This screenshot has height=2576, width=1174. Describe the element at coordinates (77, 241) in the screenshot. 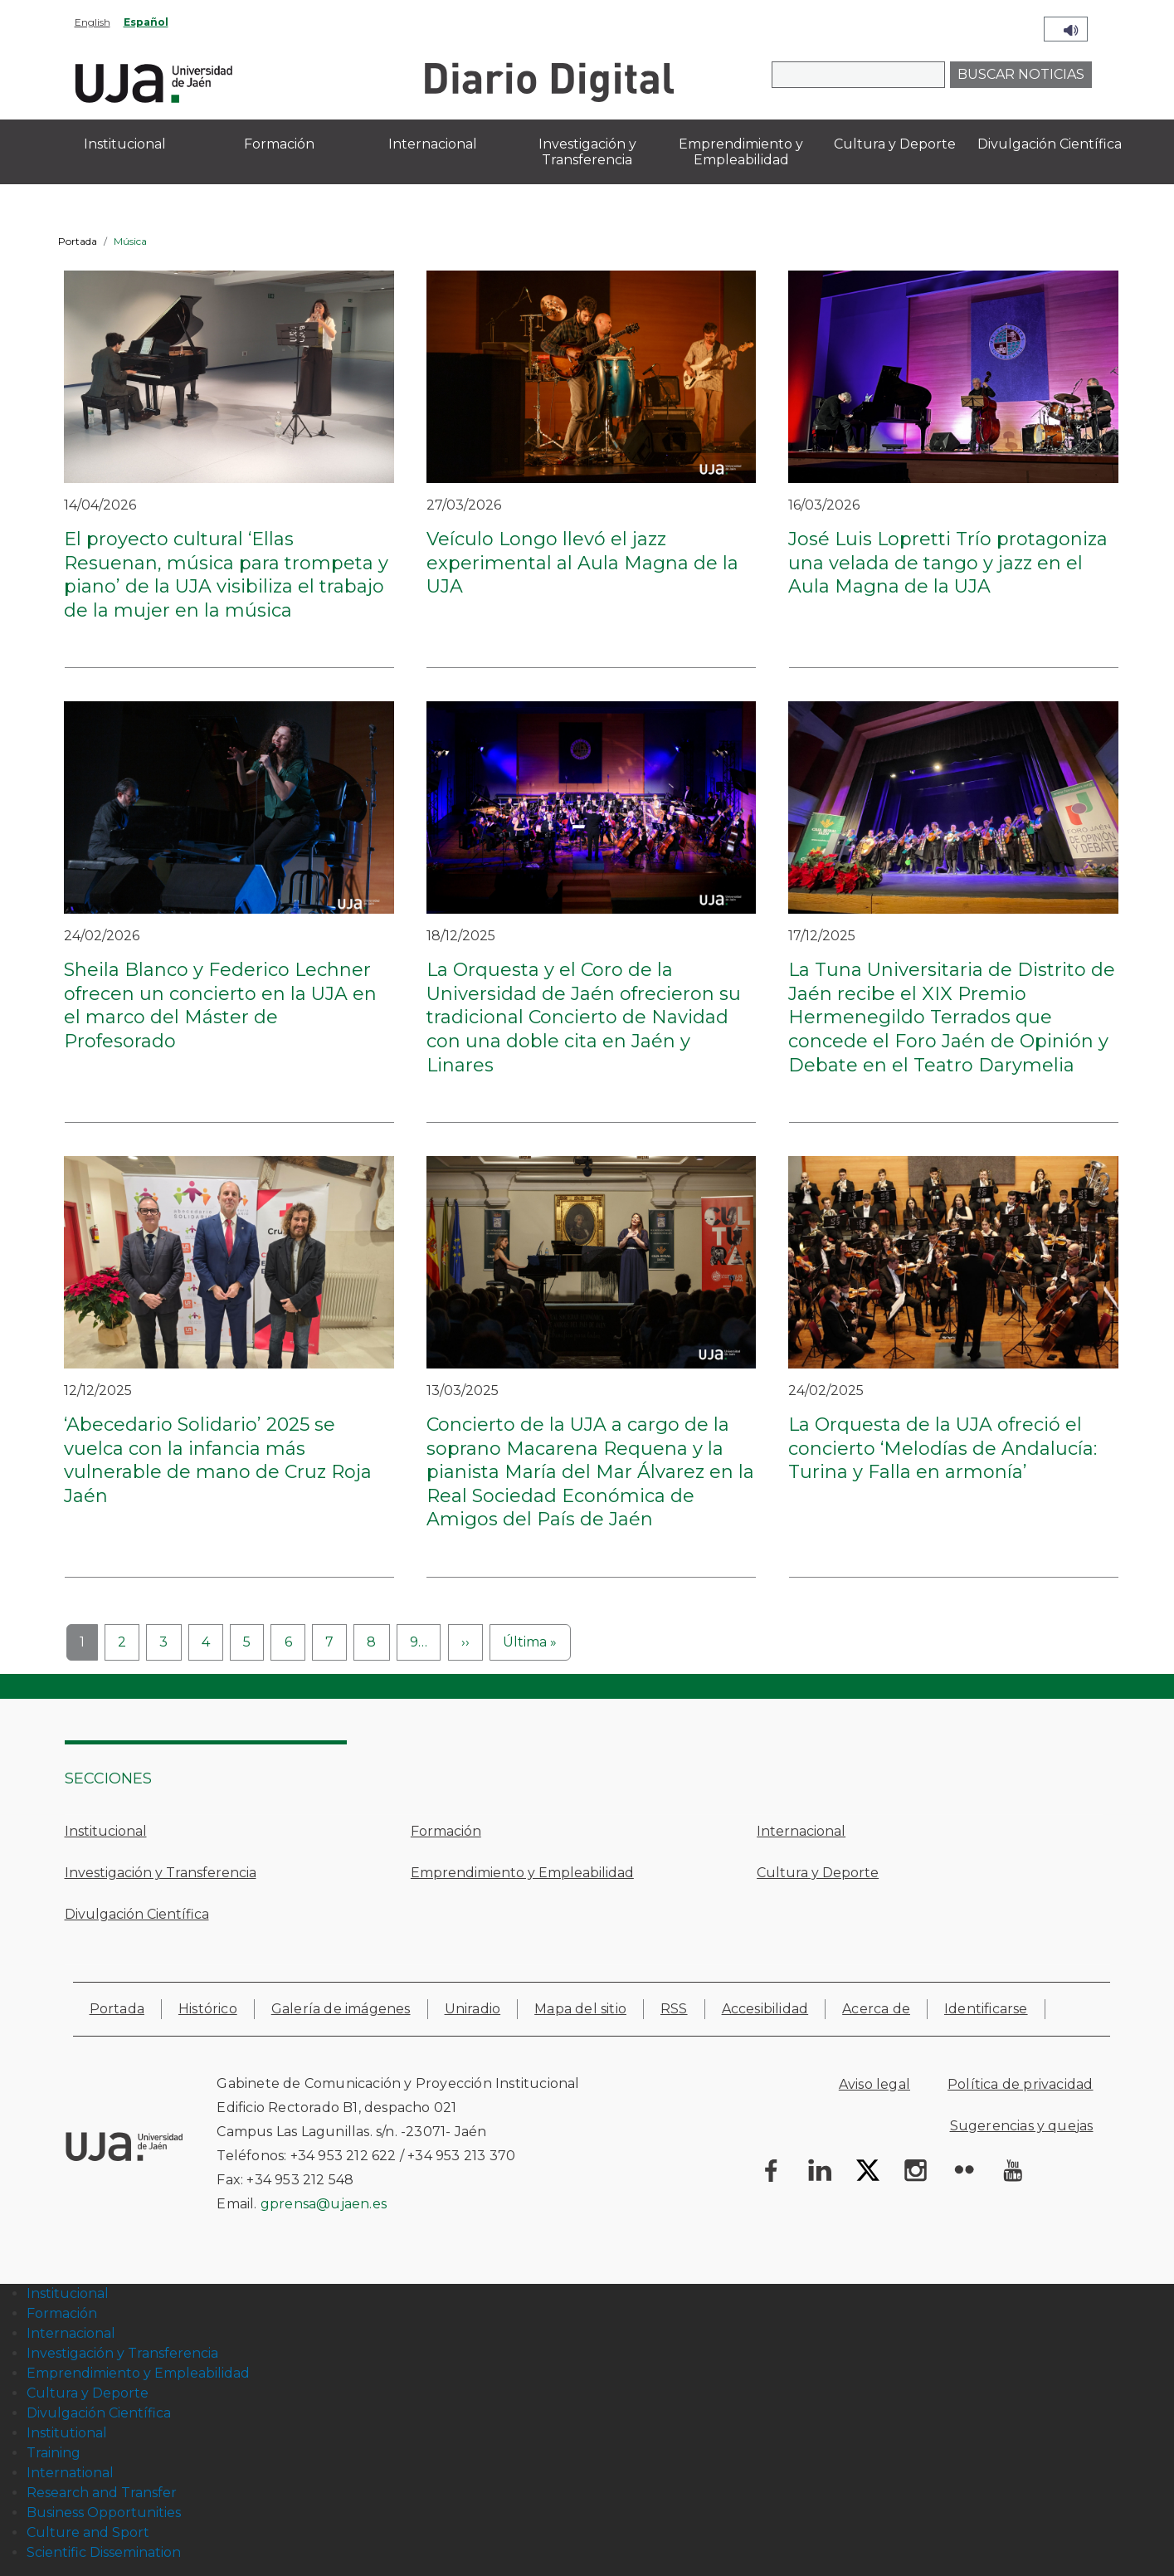

I see `Portada` at that location.